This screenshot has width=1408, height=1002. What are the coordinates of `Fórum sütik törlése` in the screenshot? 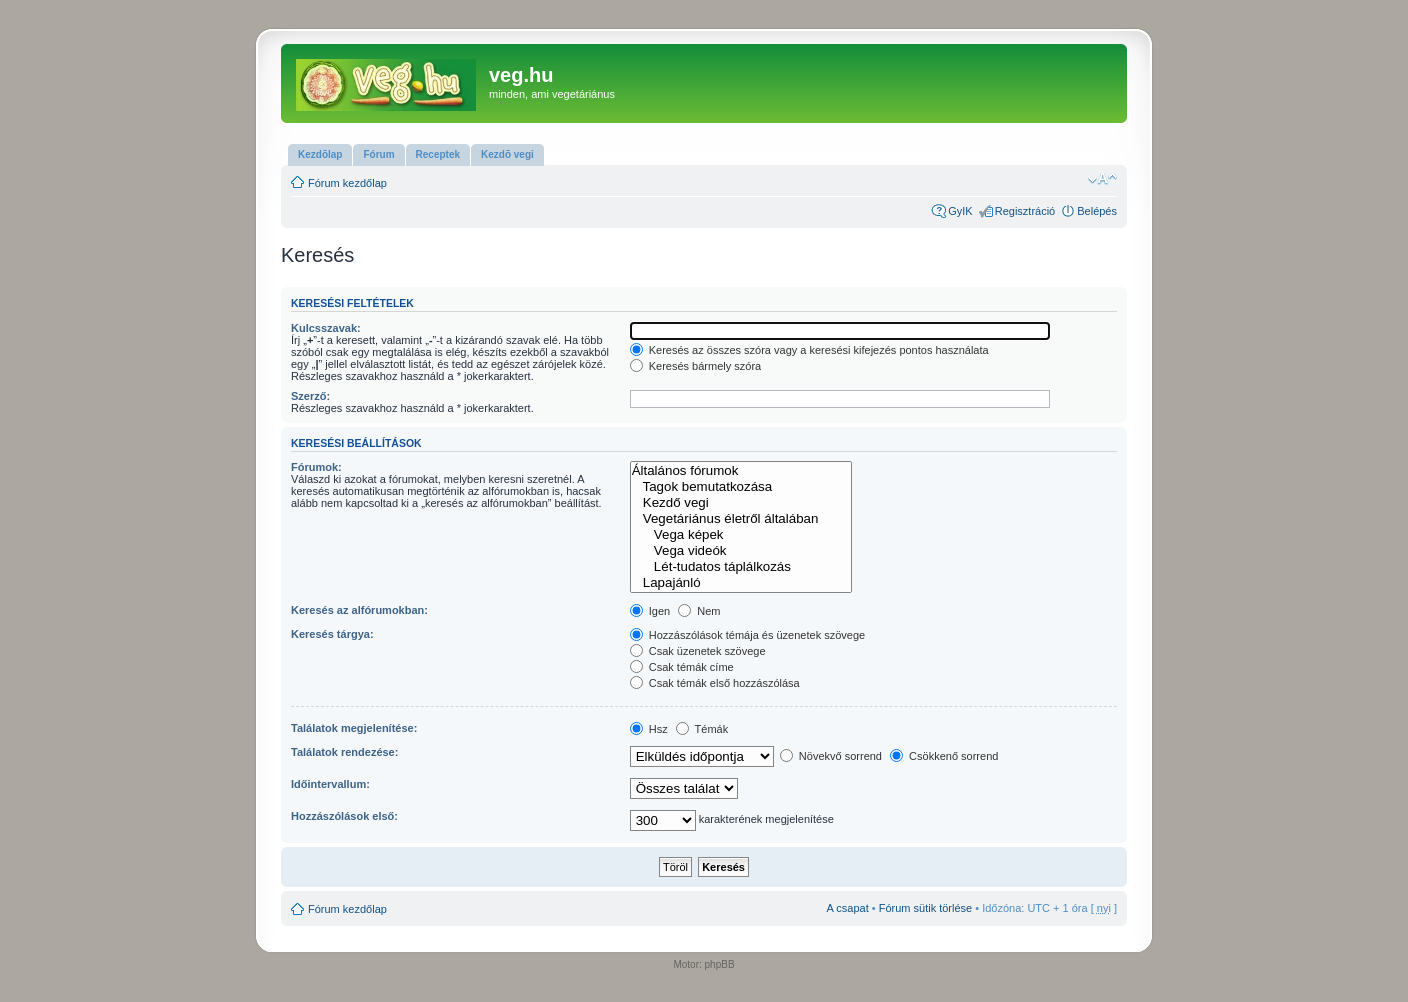 It's located at (926, 908).